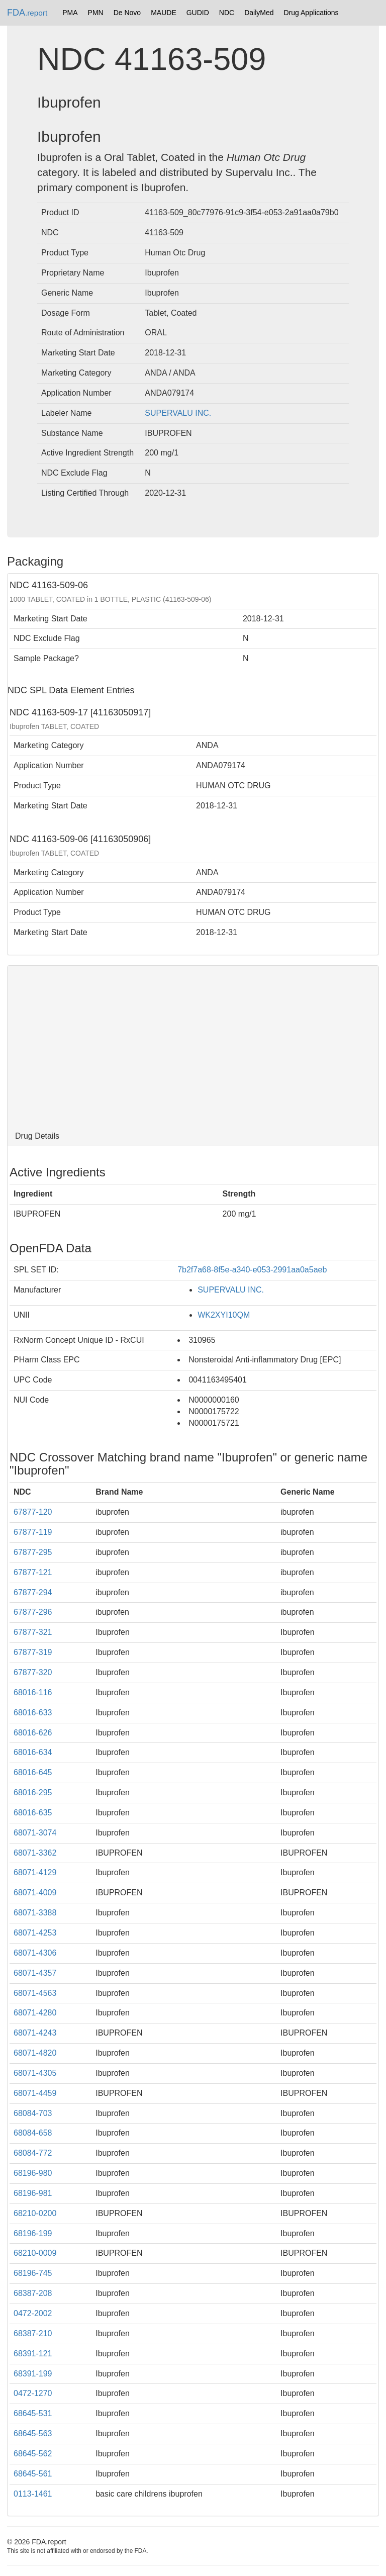 This screenshot has width=386, height=2576. What do you see at coordinates (33, 1772) in the screenshot?
I see `68016-645` at bounding box center [33, 1772].